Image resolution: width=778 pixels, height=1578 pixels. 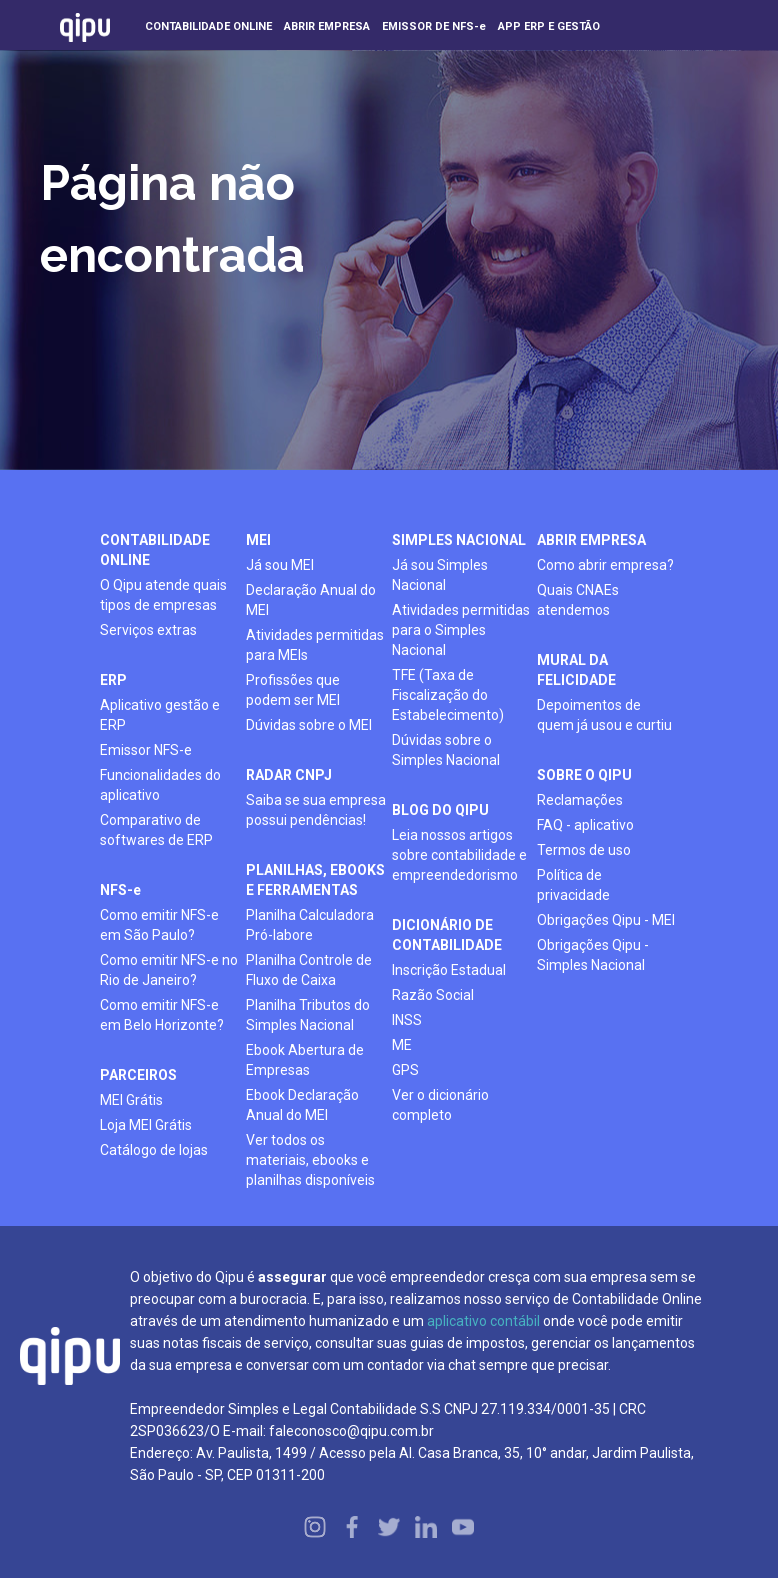 What do you see at coordinates (155, 550) in the screenshot?
I see `contabilidade online` at bounding box center [155, 550].